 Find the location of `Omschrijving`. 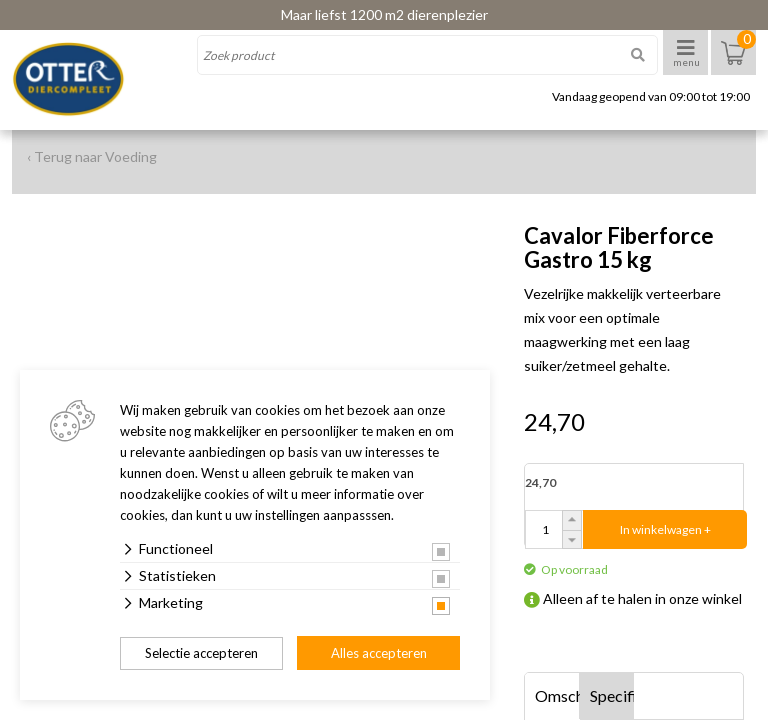

Omschrijving is located at coordinates (557, 695).